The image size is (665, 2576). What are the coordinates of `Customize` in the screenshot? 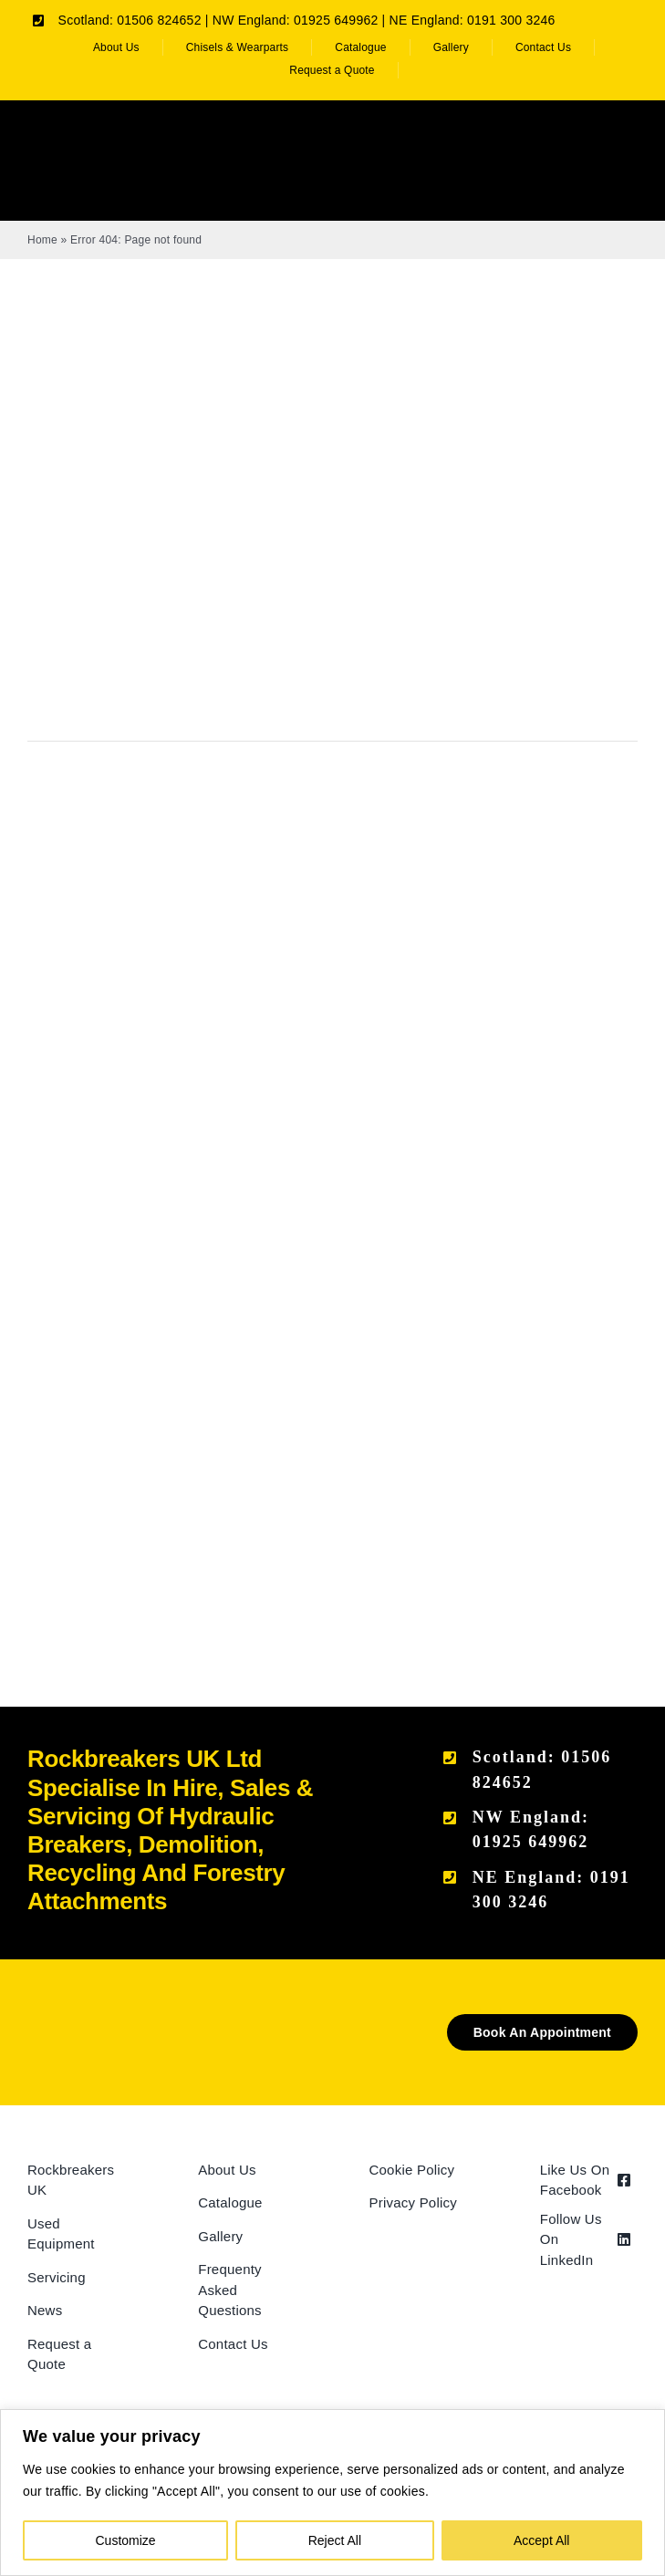 It's located at (126, 2540).